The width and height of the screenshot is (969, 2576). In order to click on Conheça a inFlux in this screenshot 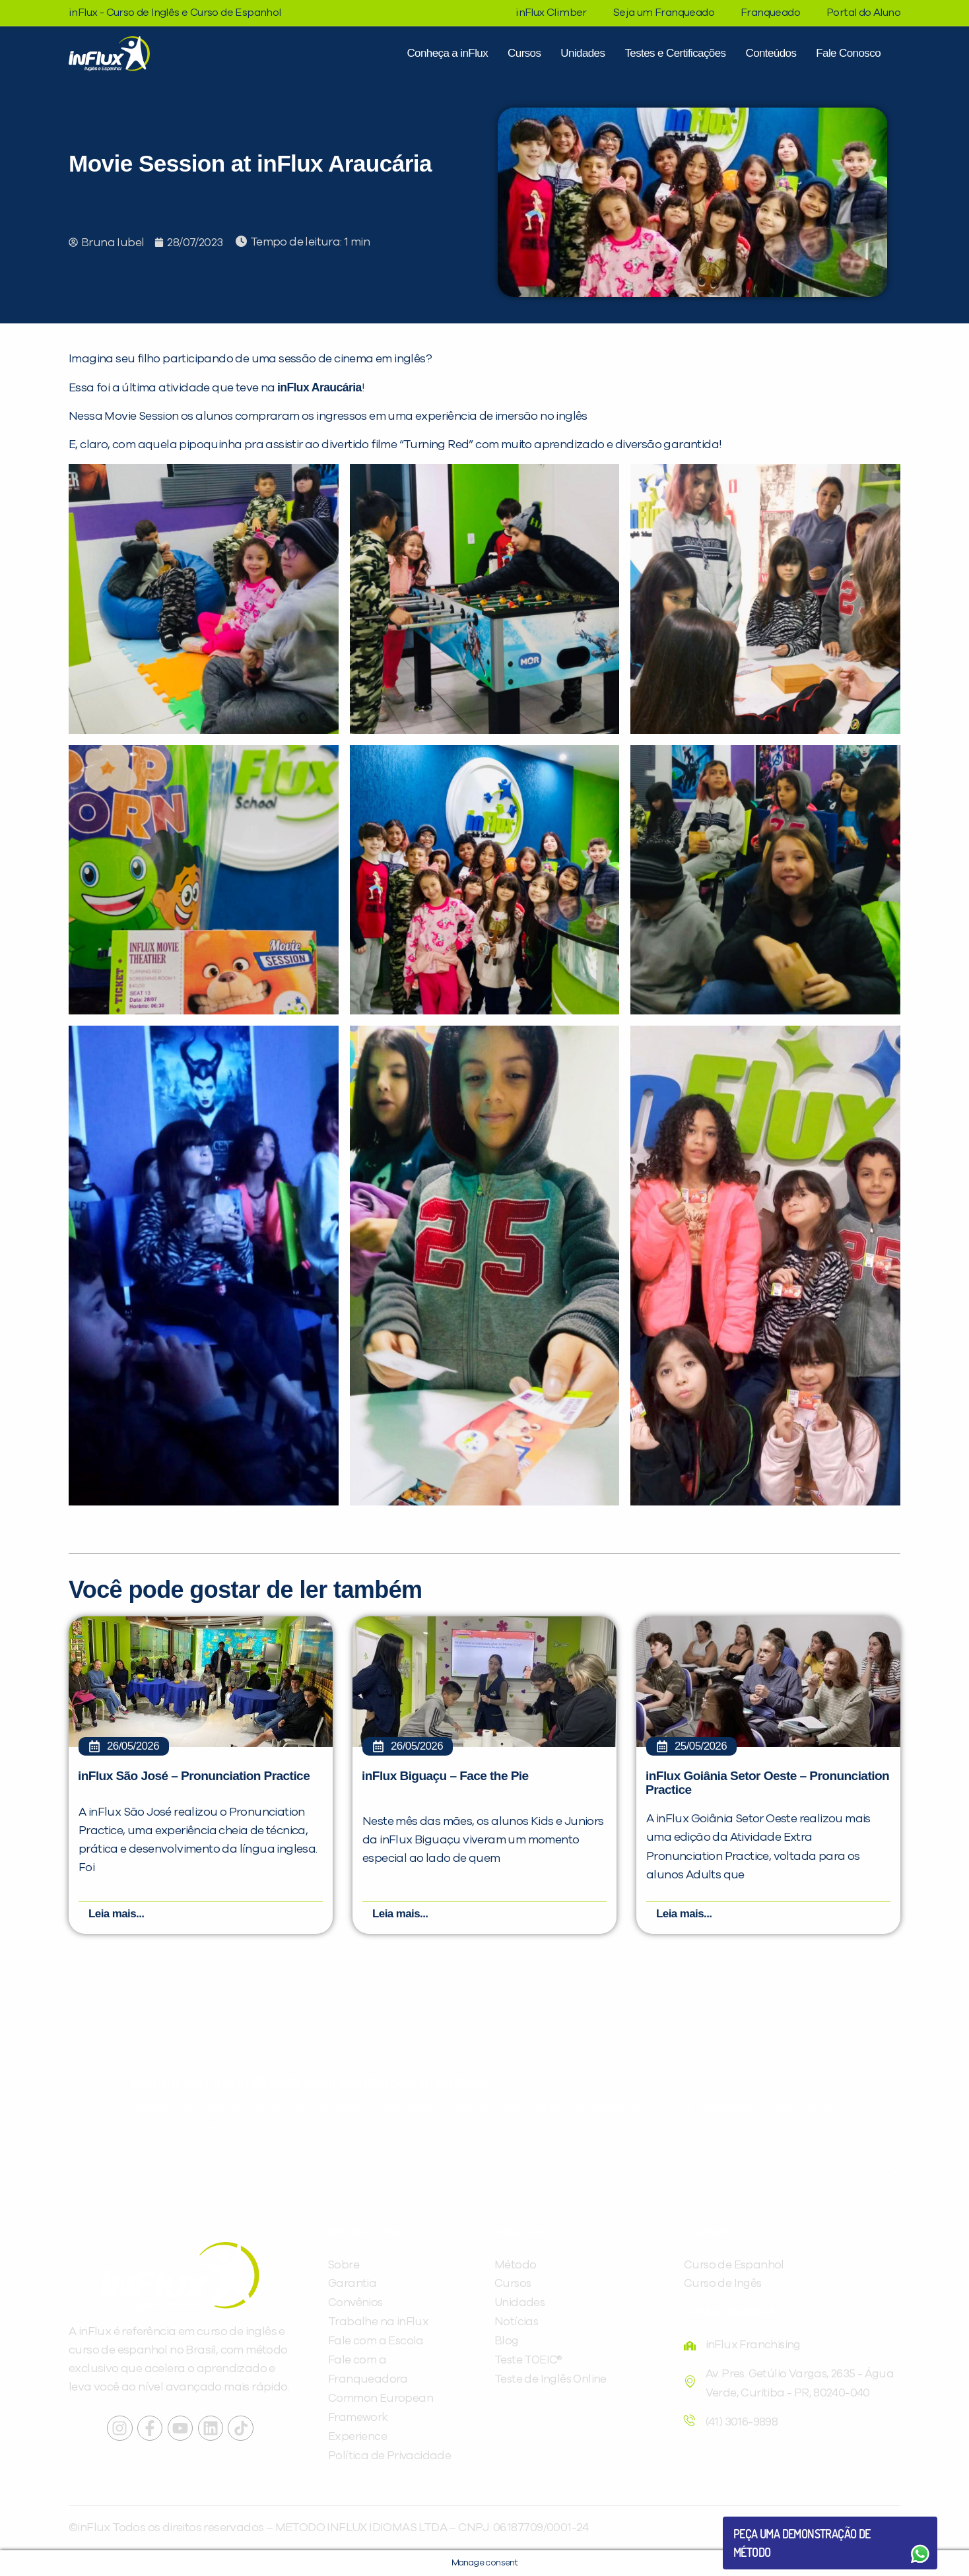, I will do `click(447, 53)`.